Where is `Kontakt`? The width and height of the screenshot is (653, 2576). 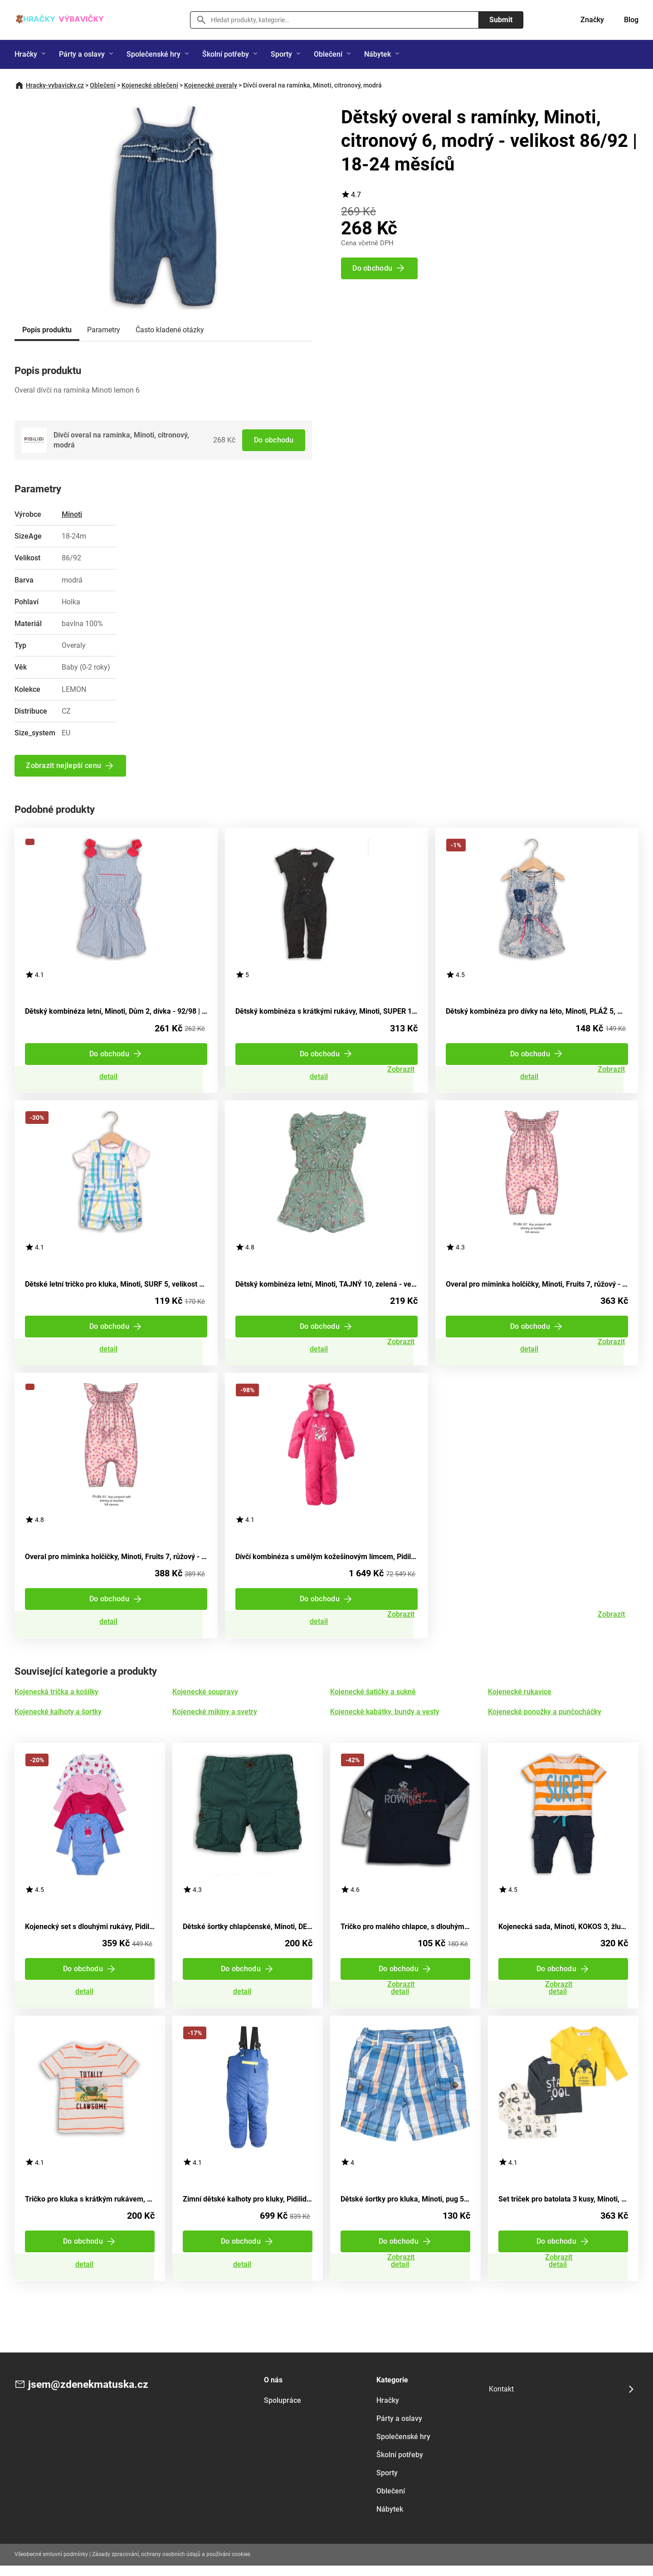 Kontakt is located at coordinates (501, 2399).